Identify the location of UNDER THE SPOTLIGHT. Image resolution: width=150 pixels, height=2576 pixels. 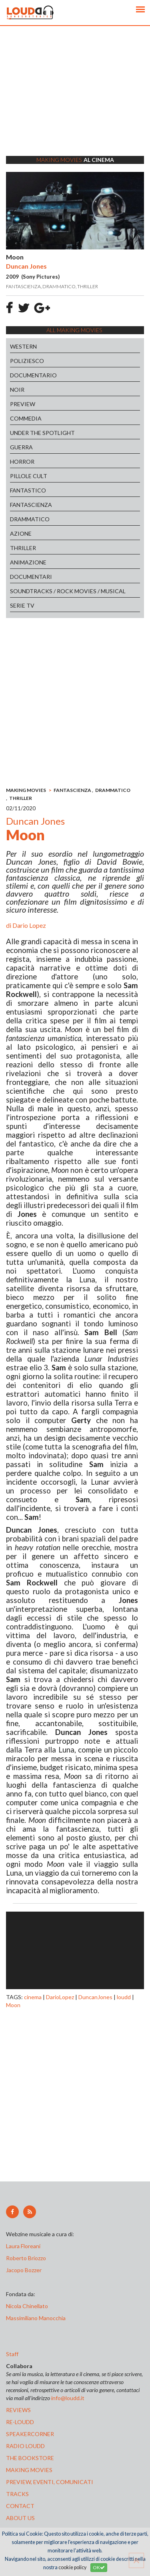
(42, 432).